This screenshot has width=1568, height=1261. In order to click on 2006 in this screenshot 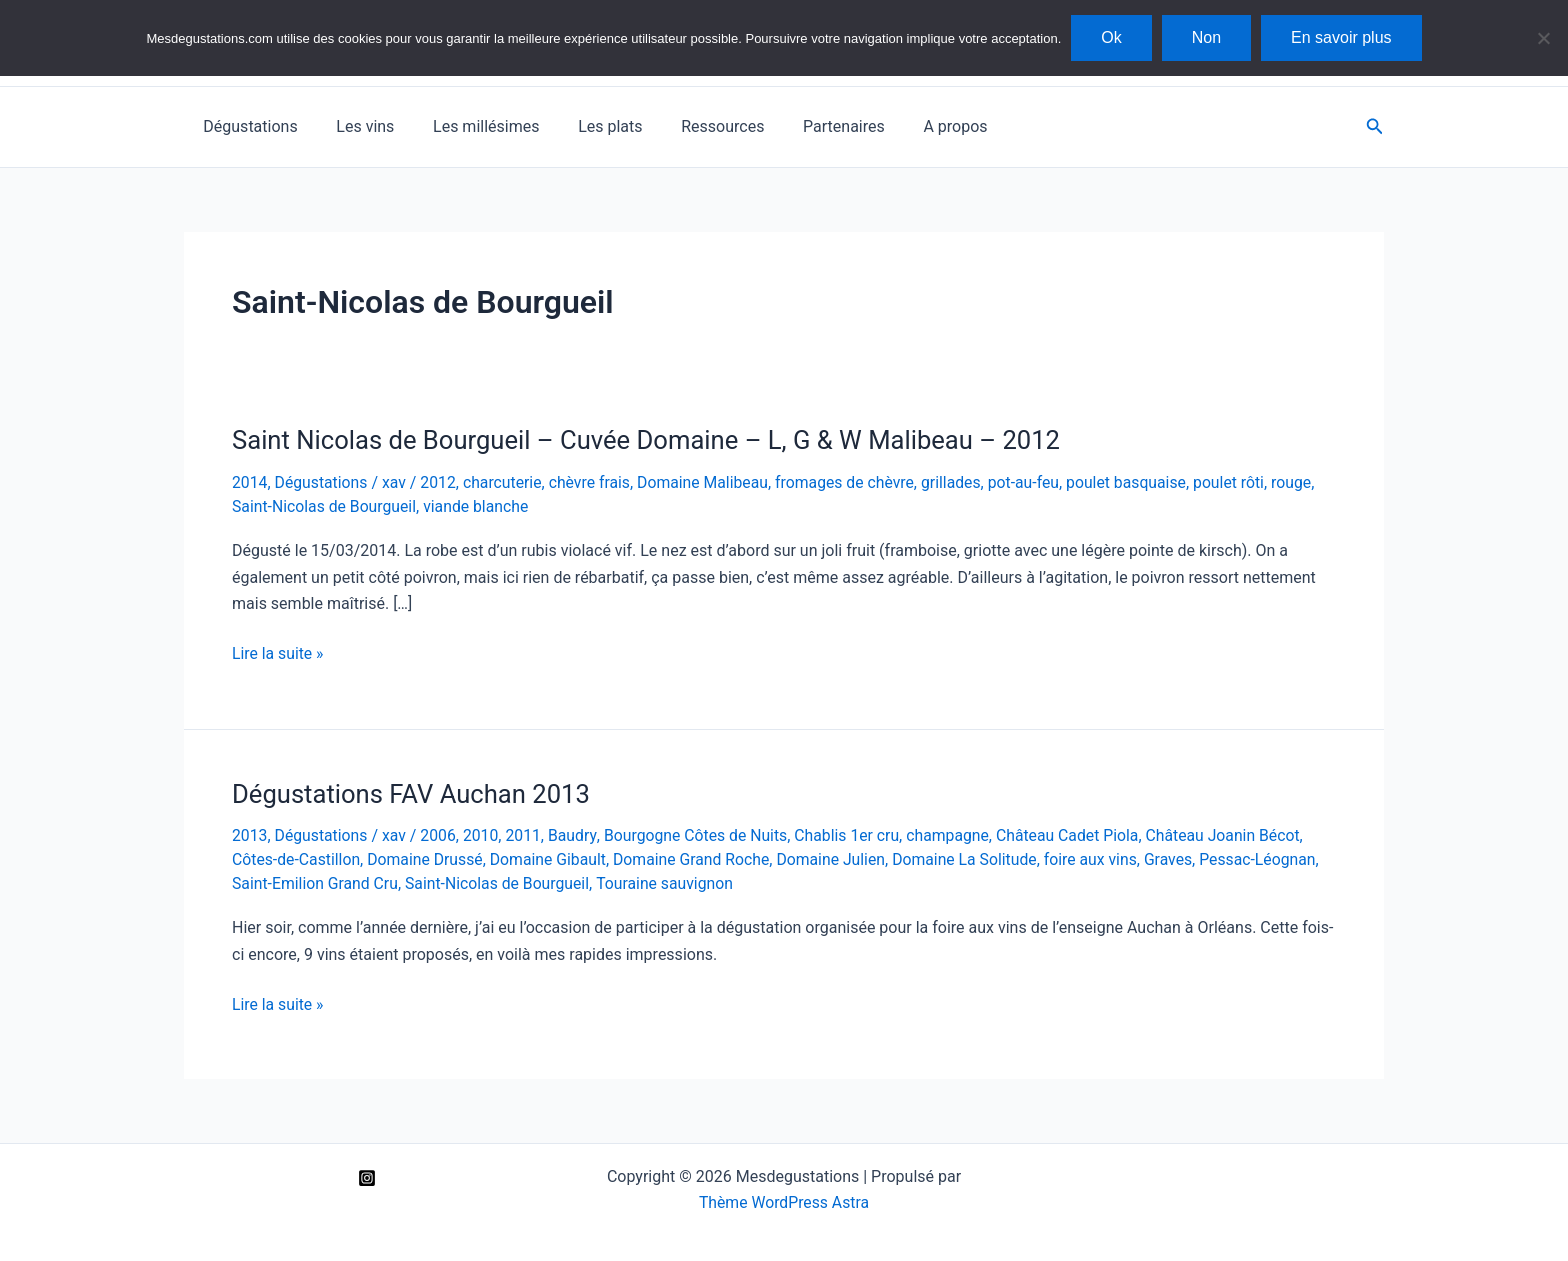, I will do `click(441, 834)`.